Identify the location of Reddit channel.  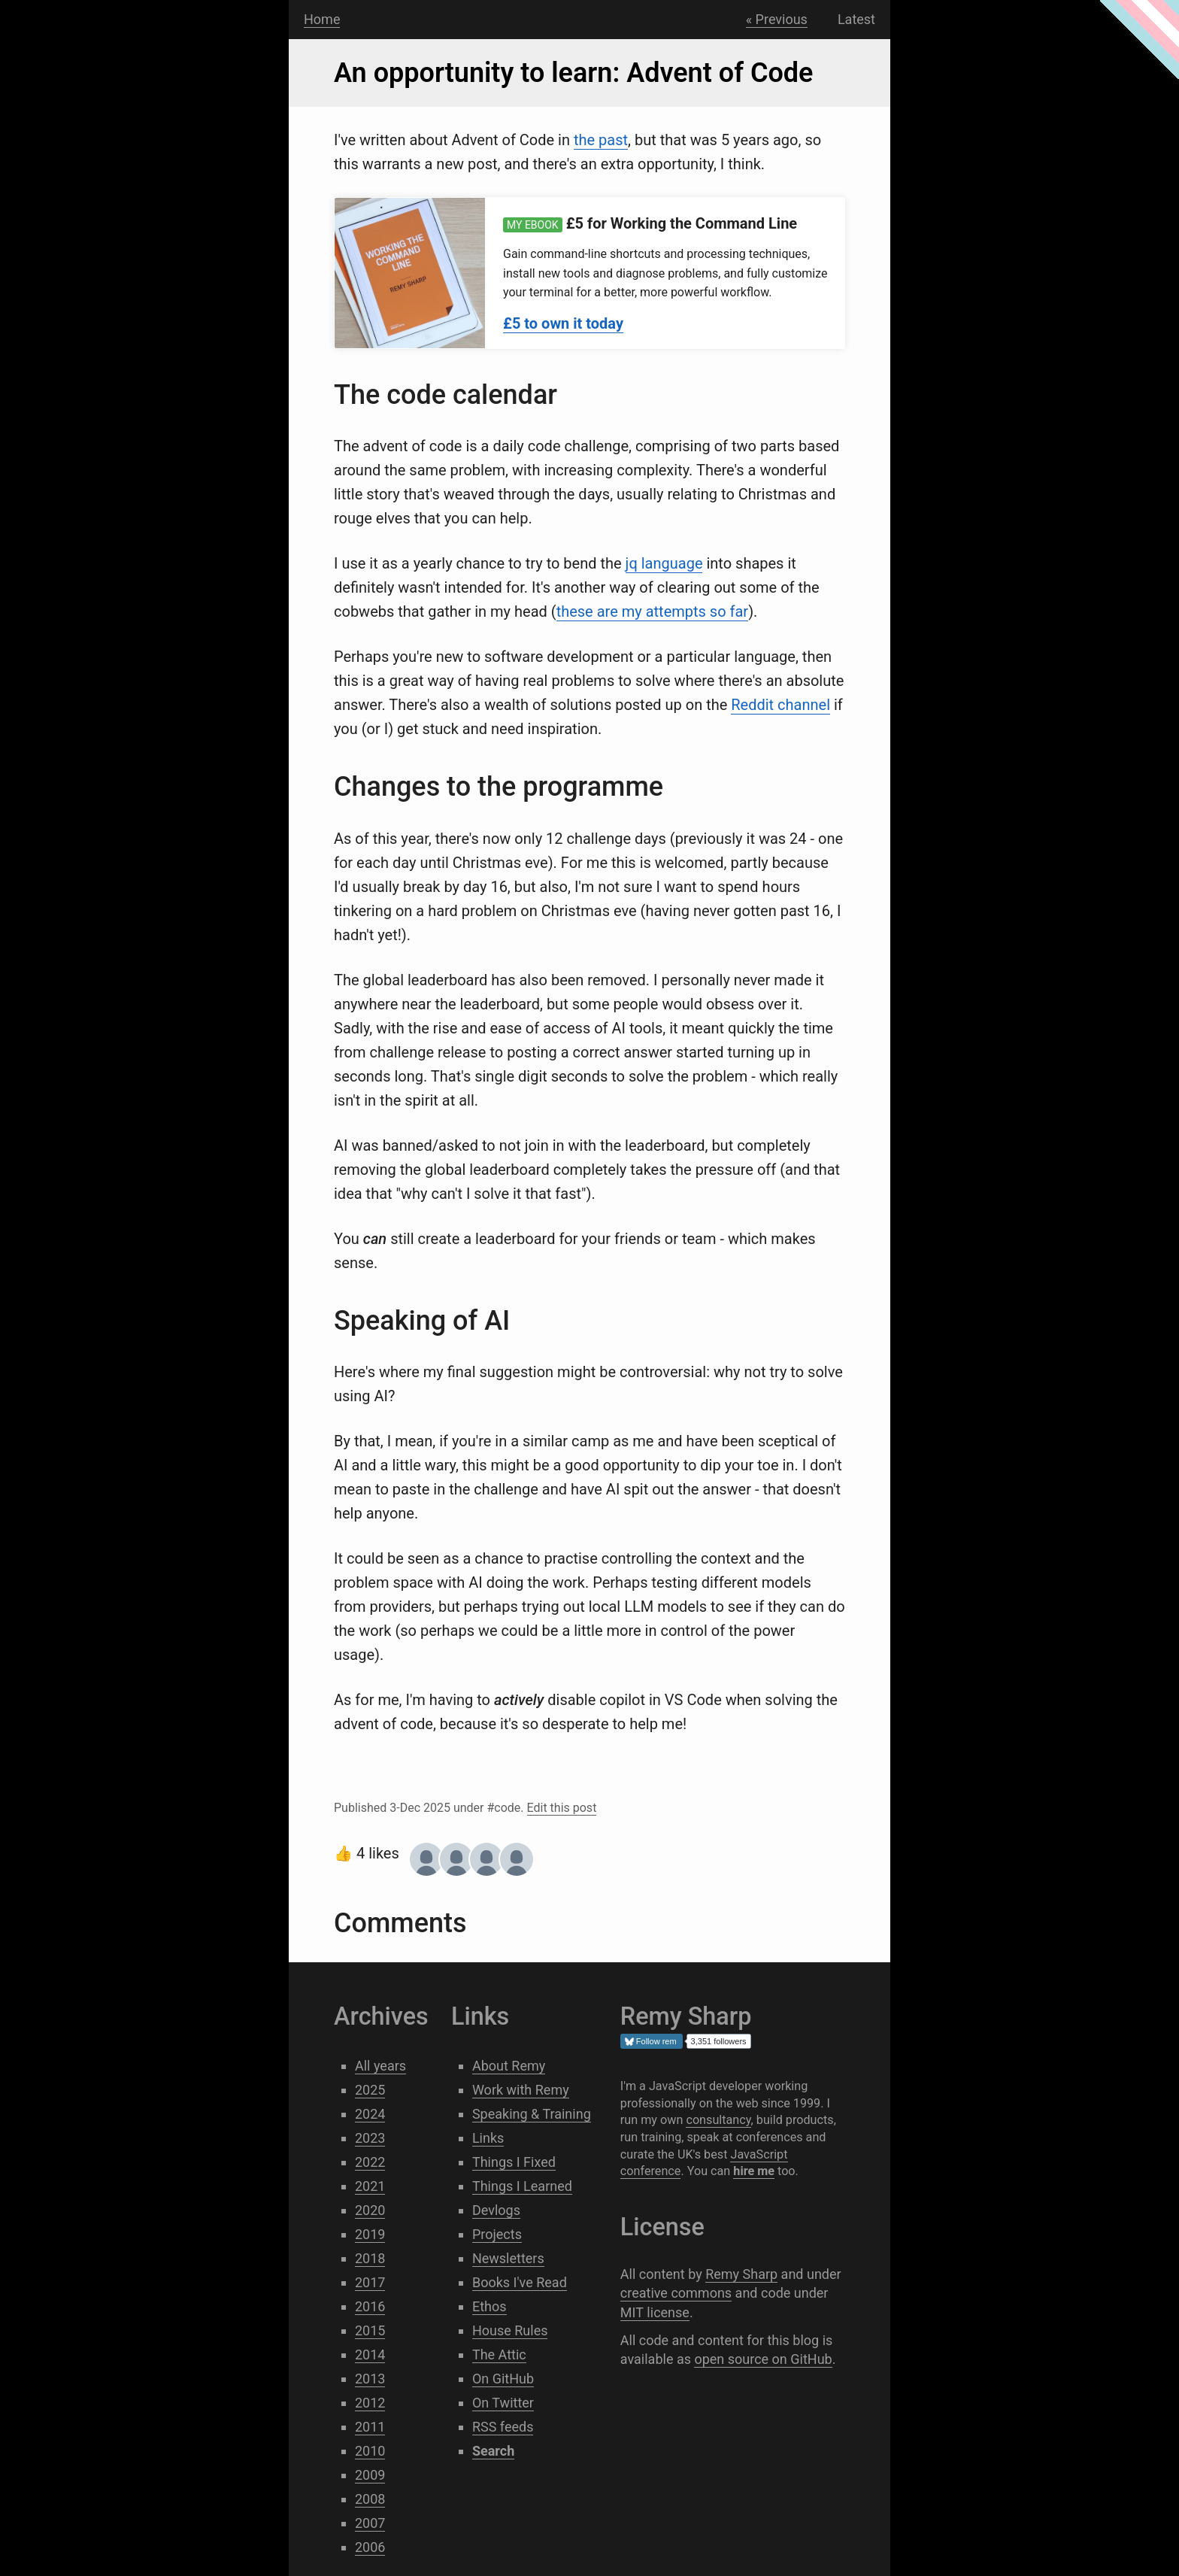
(780, 705).